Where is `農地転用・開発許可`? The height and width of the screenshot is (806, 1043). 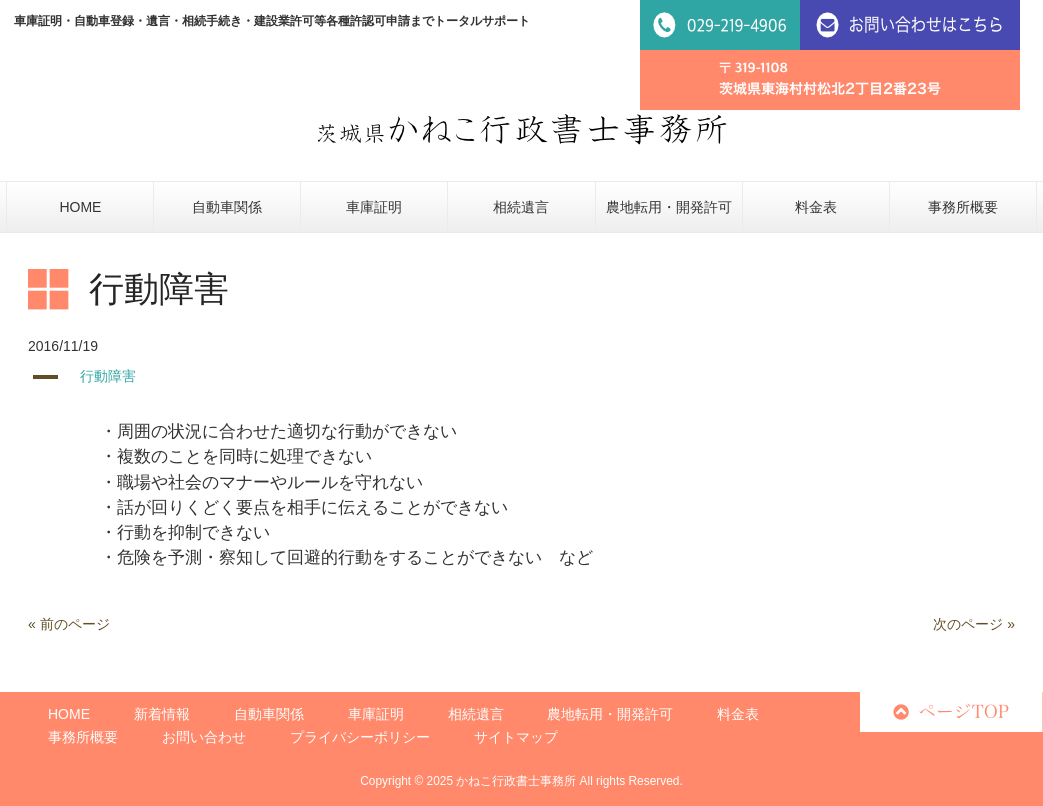
農地転用・開発許可 is located at coordinates (610, 714).